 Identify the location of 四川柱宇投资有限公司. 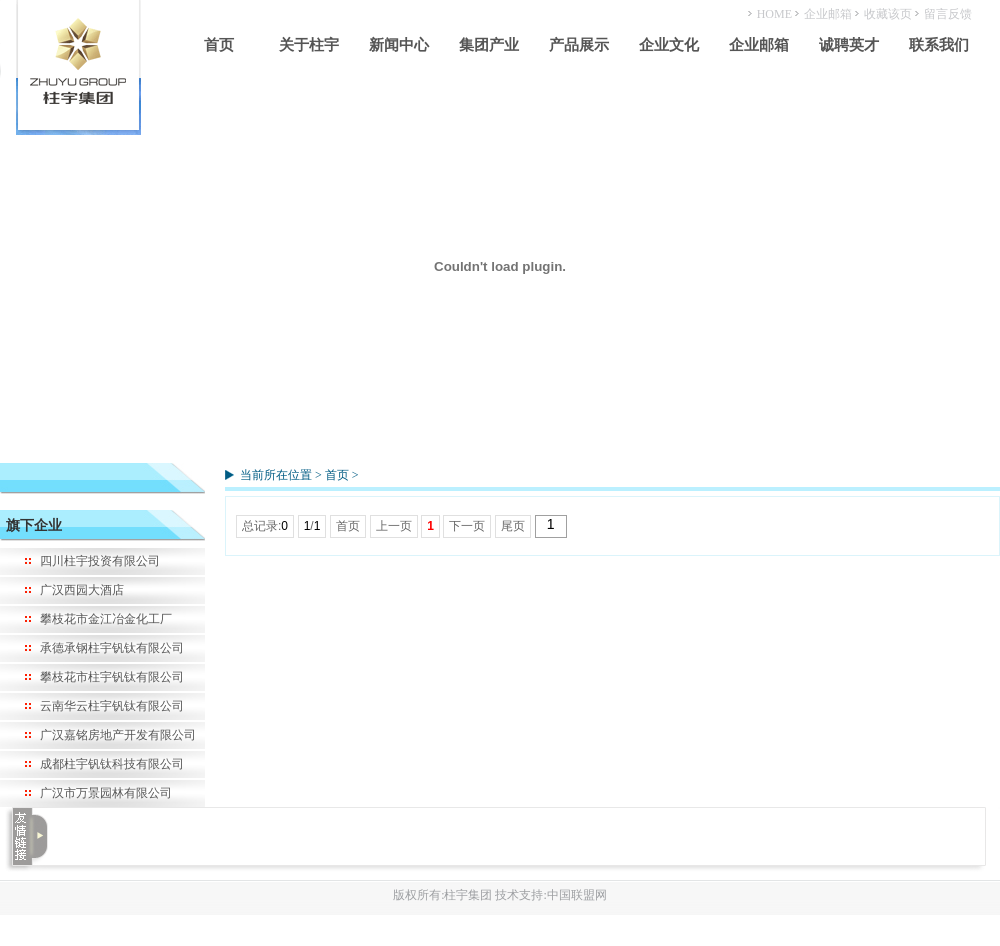
(100, 561).